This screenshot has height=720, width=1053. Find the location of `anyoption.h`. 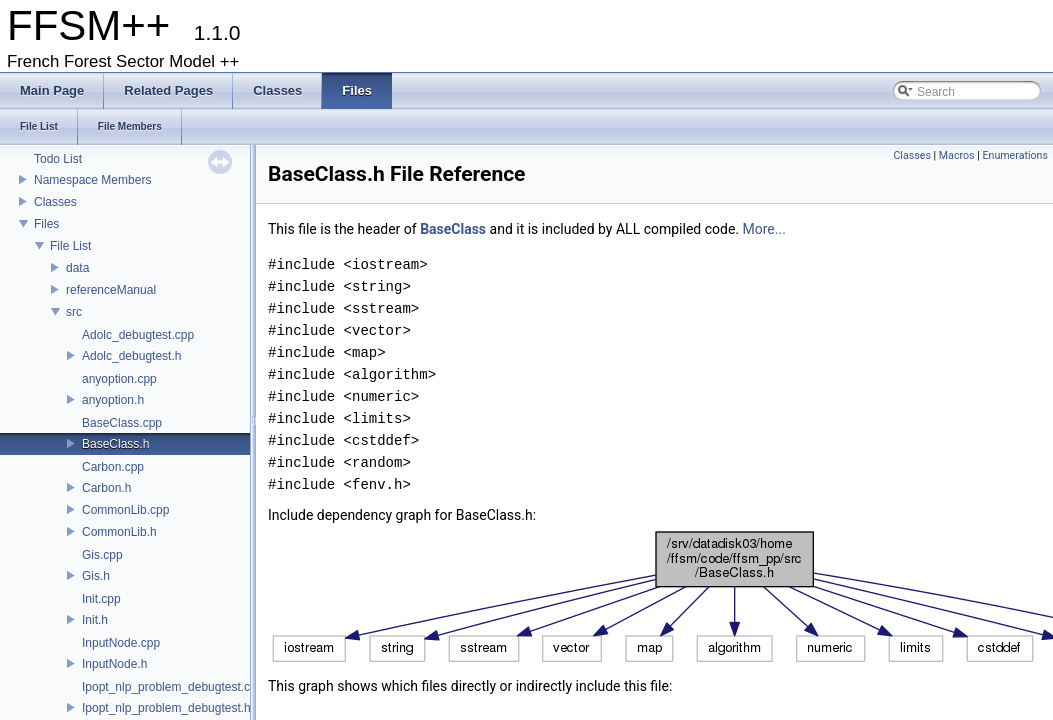

anyoption.h is located at coordinates (113, 400).